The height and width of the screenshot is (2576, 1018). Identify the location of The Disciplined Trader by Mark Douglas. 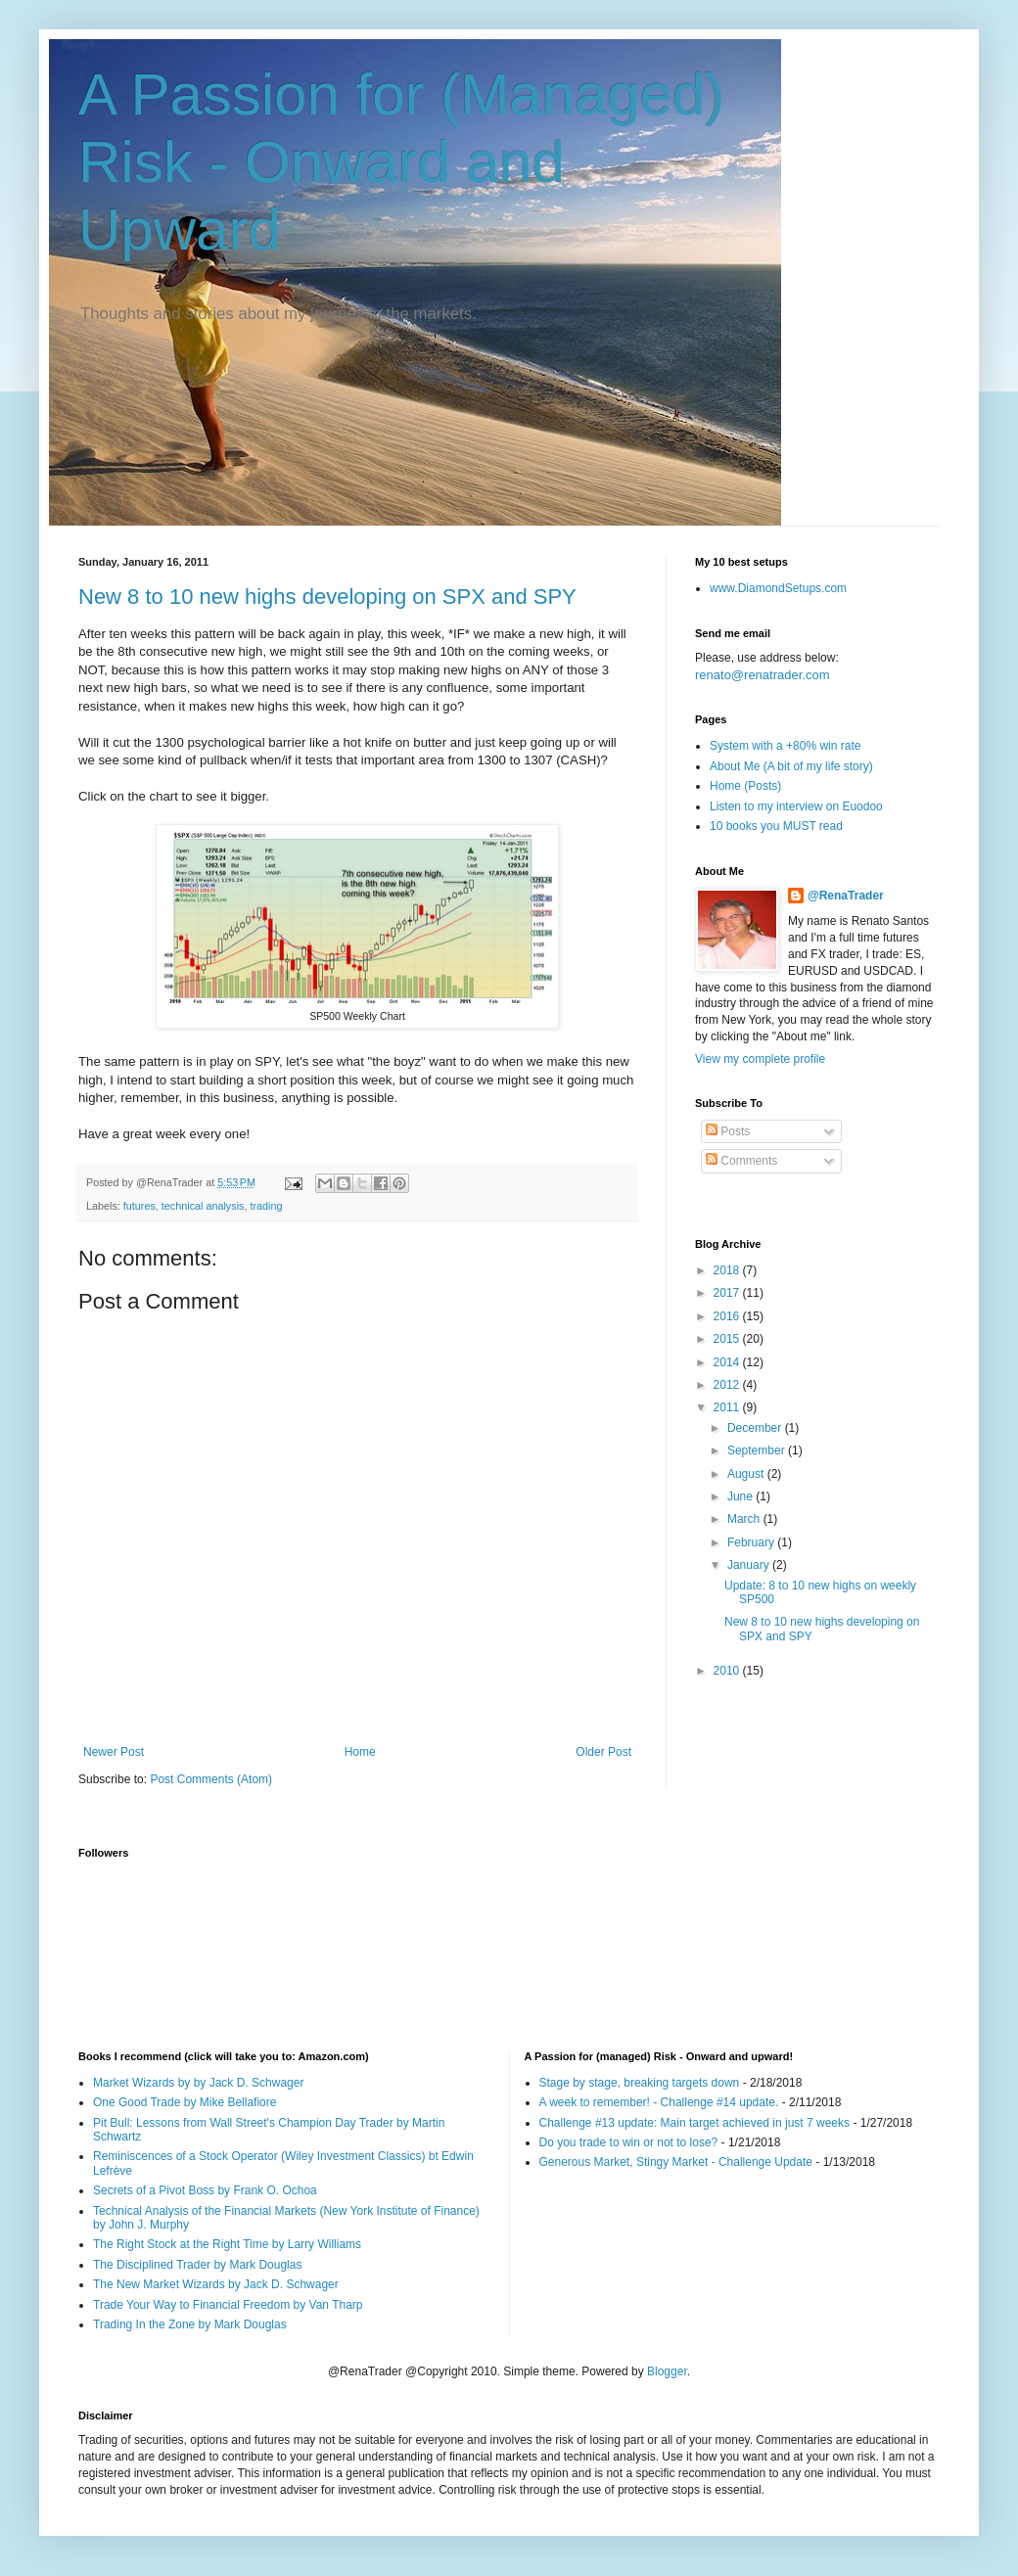
(197, 2265).